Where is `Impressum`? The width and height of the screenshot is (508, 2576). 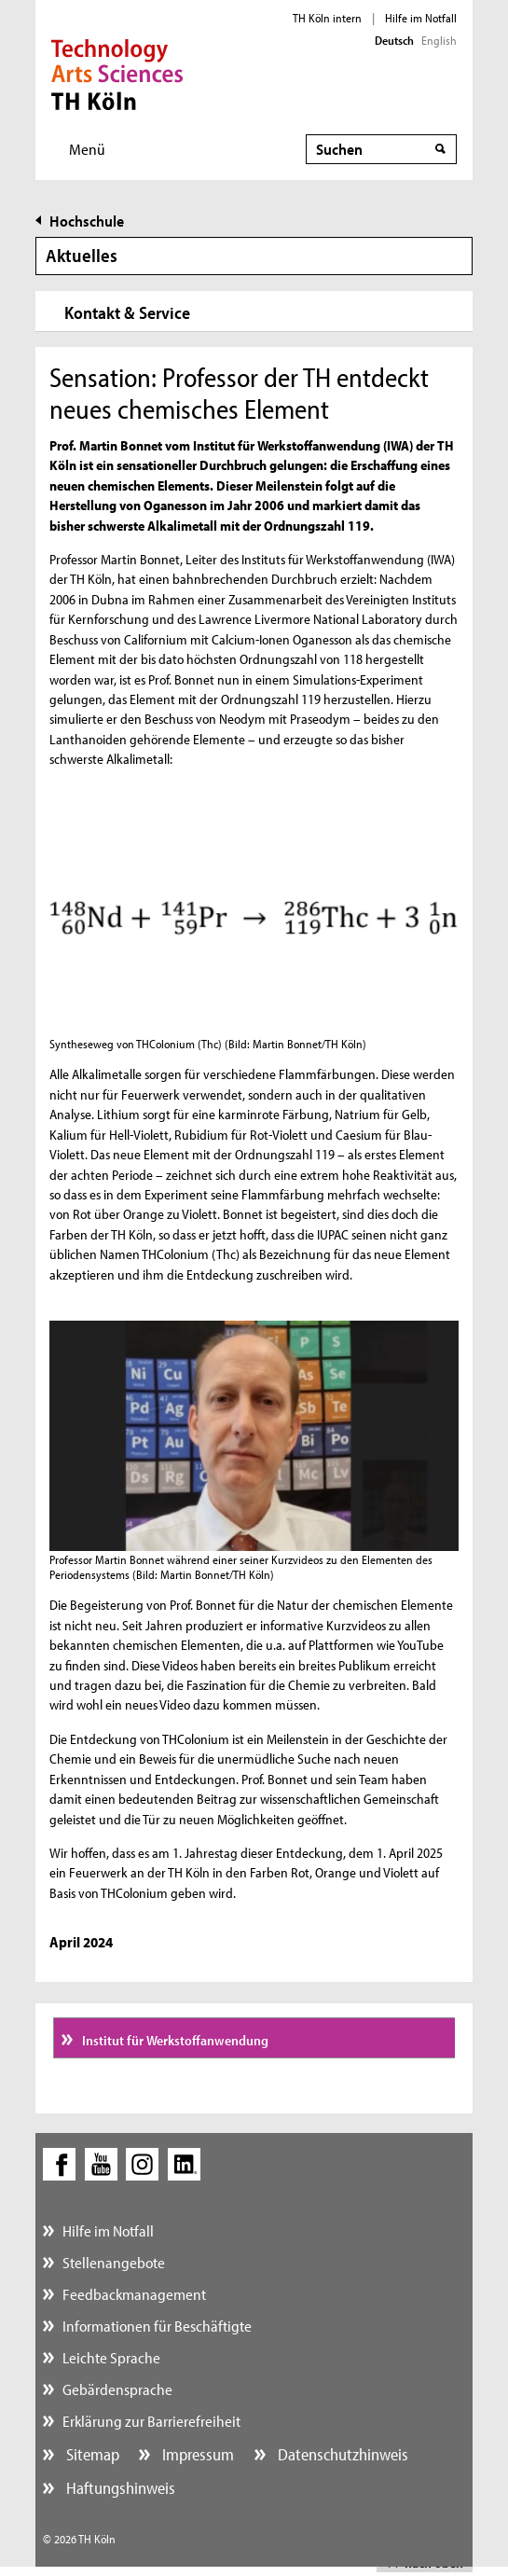
Impressum is located at coordinates (196, 2454).